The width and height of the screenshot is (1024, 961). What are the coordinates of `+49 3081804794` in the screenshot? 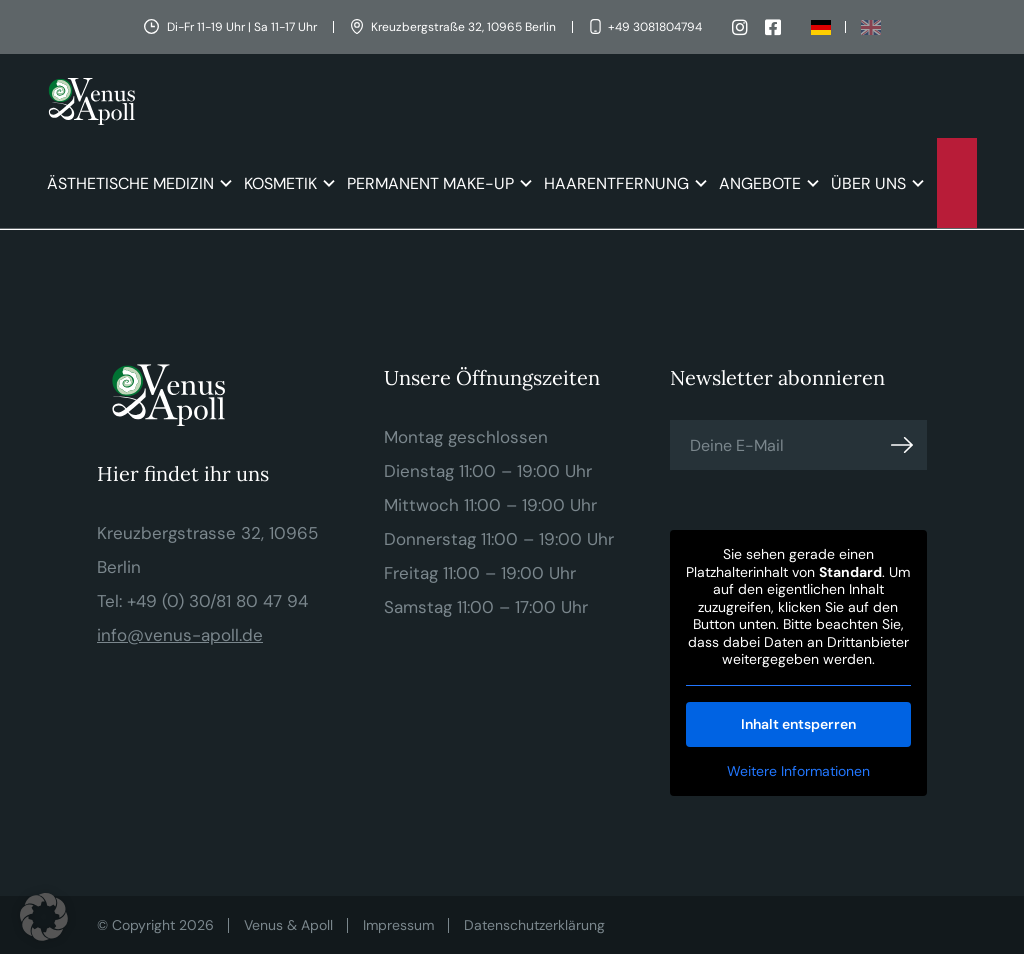 It's located at (655, 27).